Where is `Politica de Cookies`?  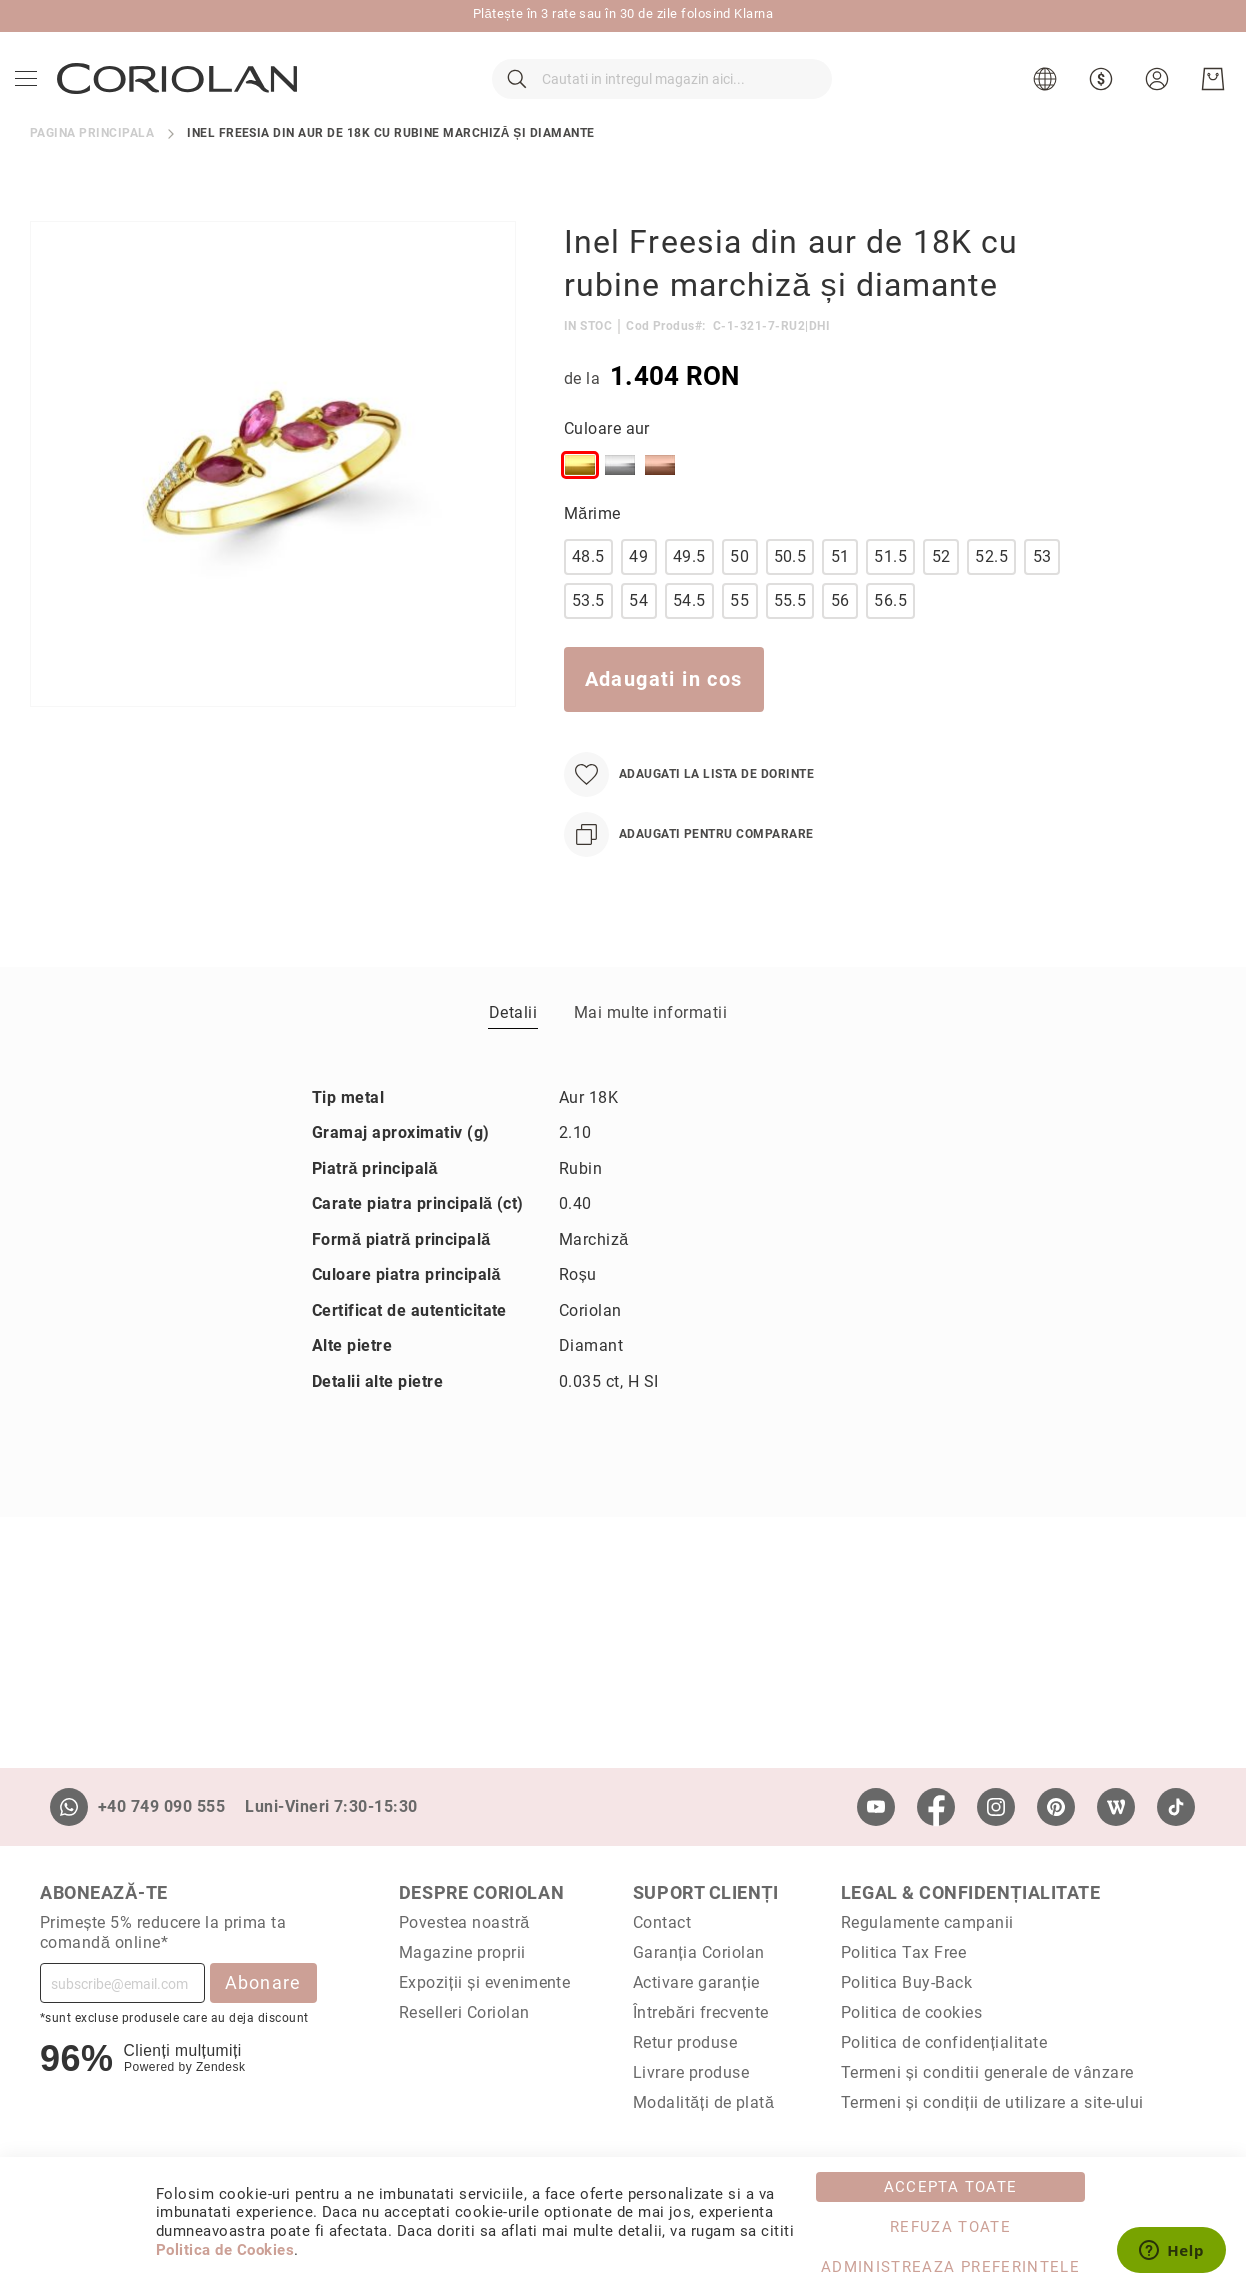 Politica de Cookies is located at coordinates (225, 2250).